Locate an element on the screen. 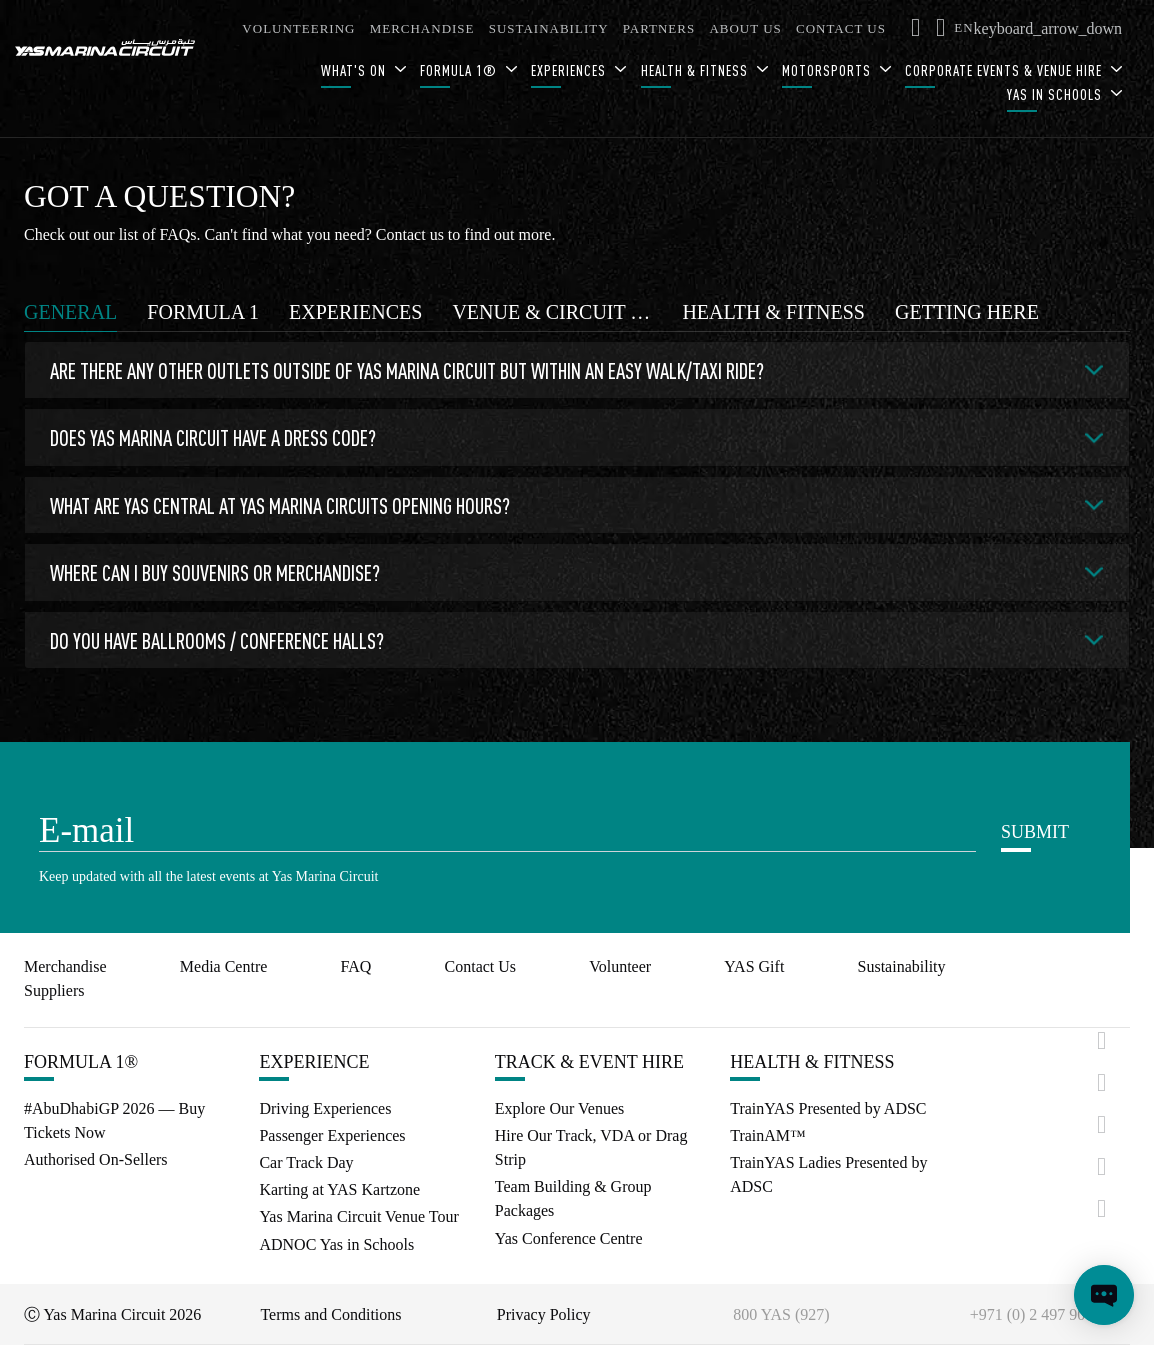 Image resolution: width=1154 pixels, height=1345 pixels. Yas Conference Centre is located at coordinates (569, 1238).